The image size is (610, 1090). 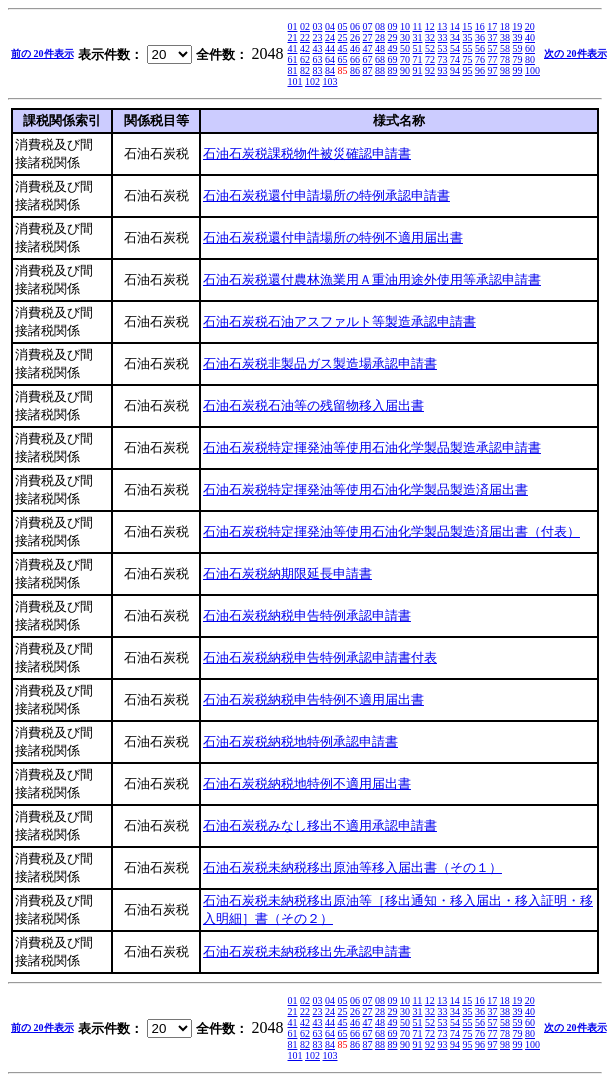 I want to click on 31, so click(x=418, y=37).